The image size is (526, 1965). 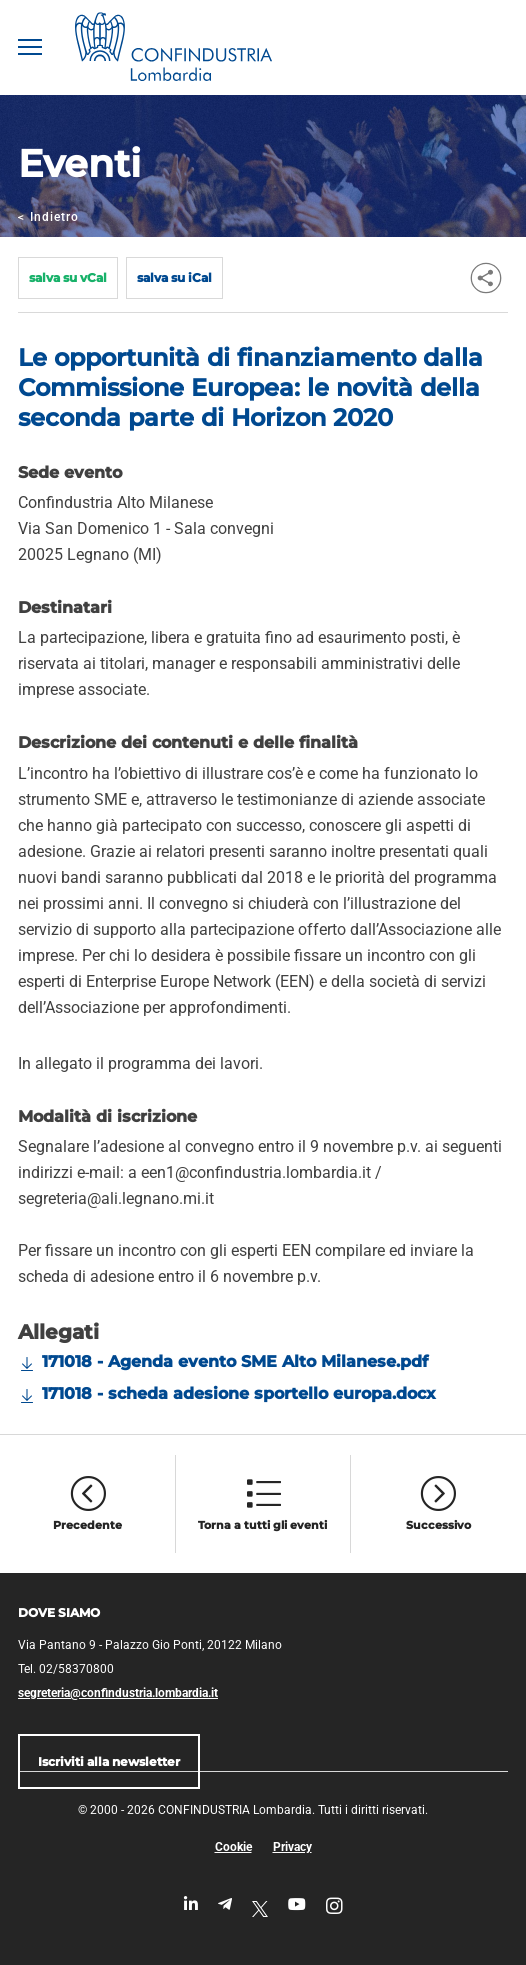 What do you see at coordinates (48, 217) in the screenshot?
I see `Indietro` at bounding box center [48, 217].